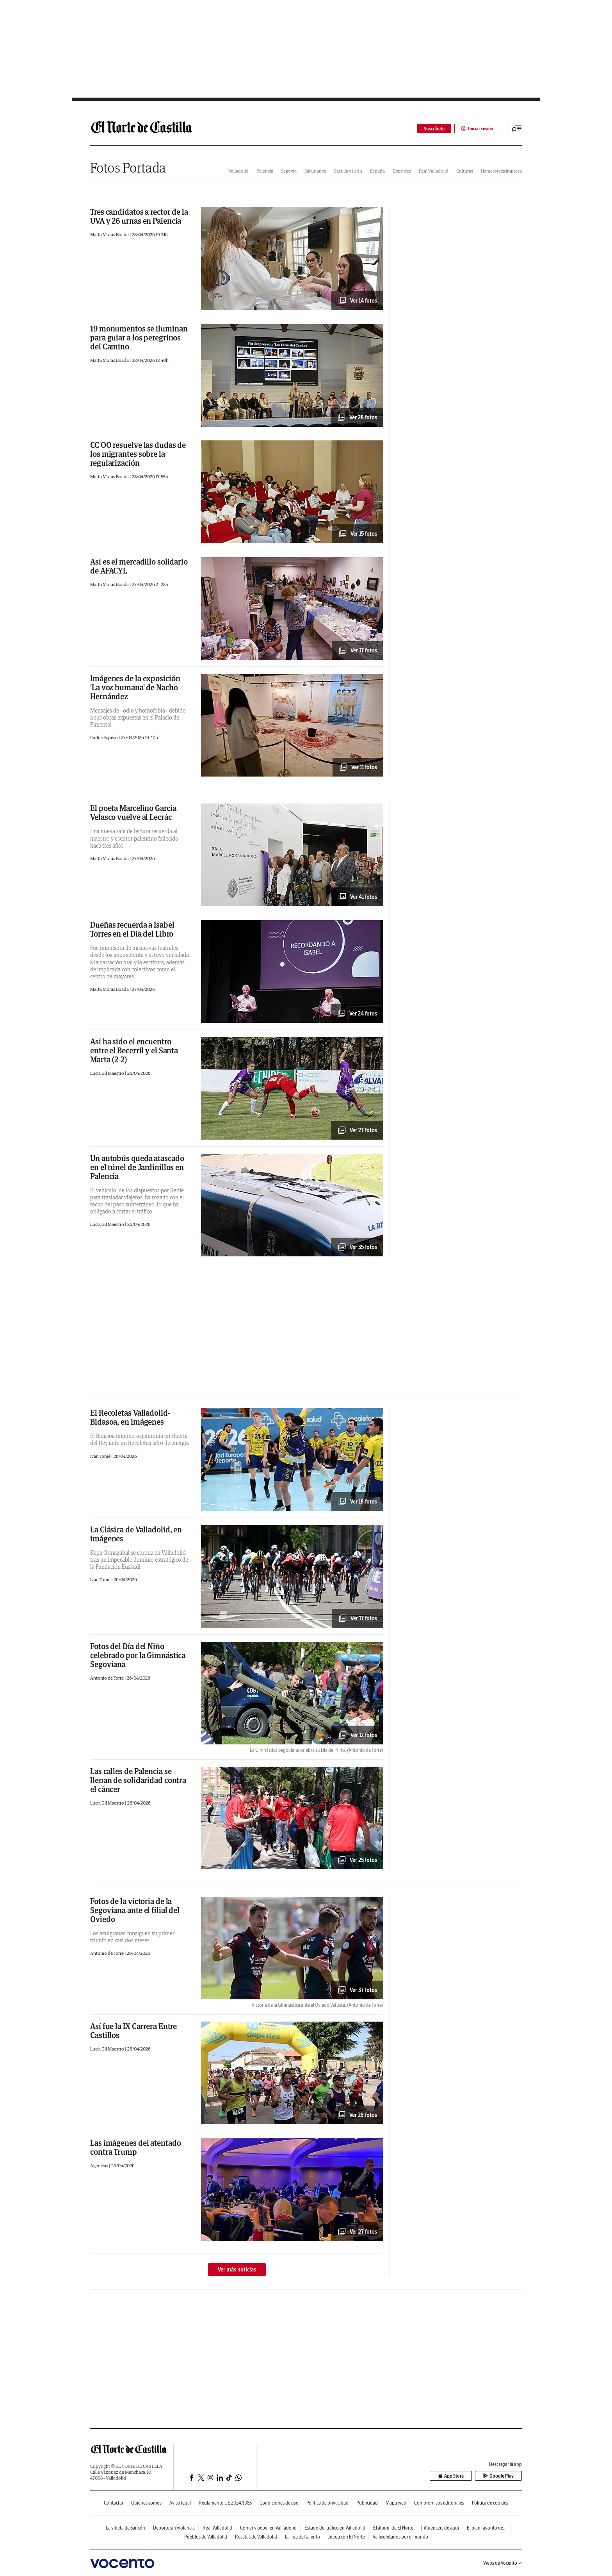 This screenshot has height=2576, width=612. I want to click on Así fue la IX Carrera Entre Castillos, so click(133, 2030).